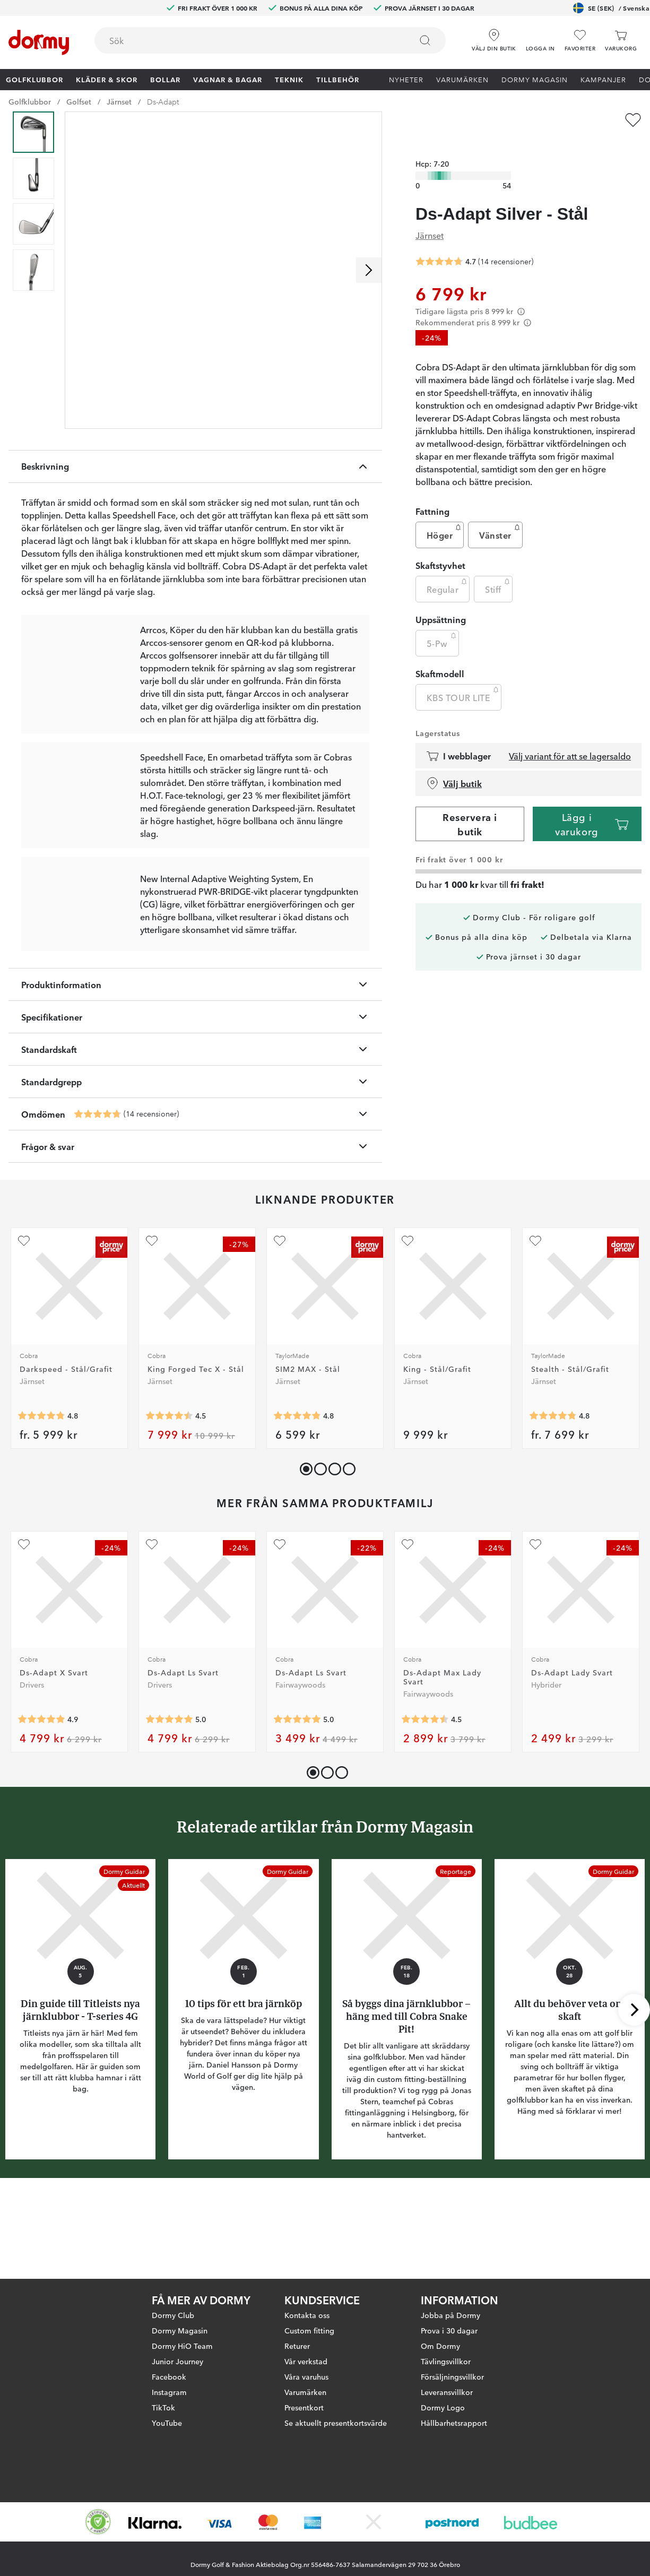 The height and width of the screenshot is (2576, 650). I want to click on Dormy Magasin, so click(534, 79).